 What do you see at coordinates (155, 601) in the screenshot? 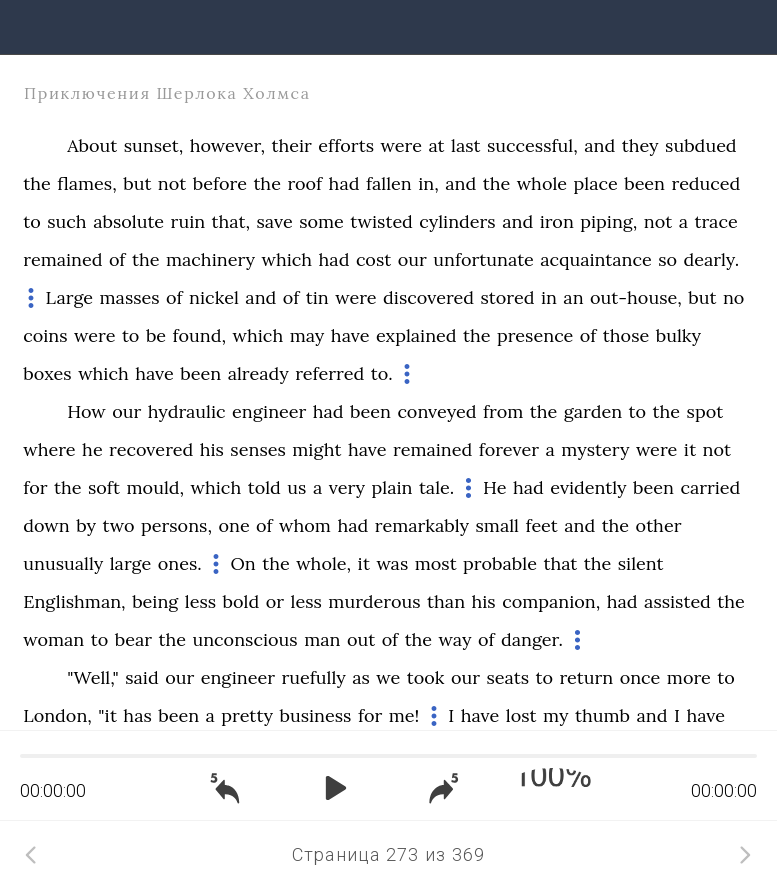
I see `being` at bounding box center [155, 601].